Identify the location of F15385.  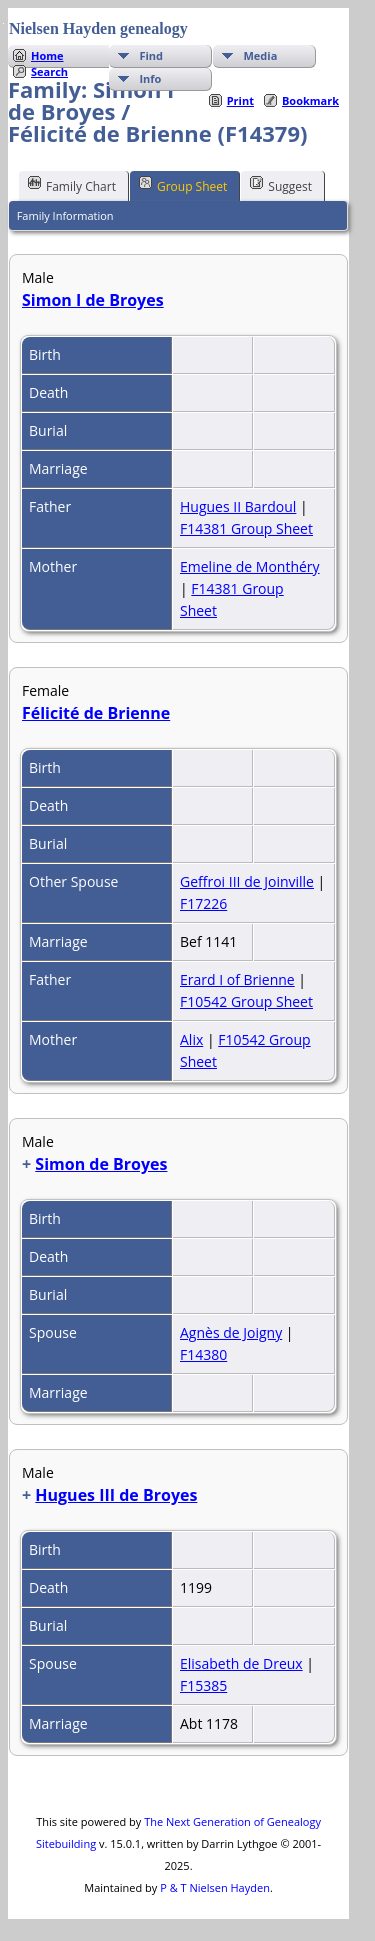
(203, 1685).